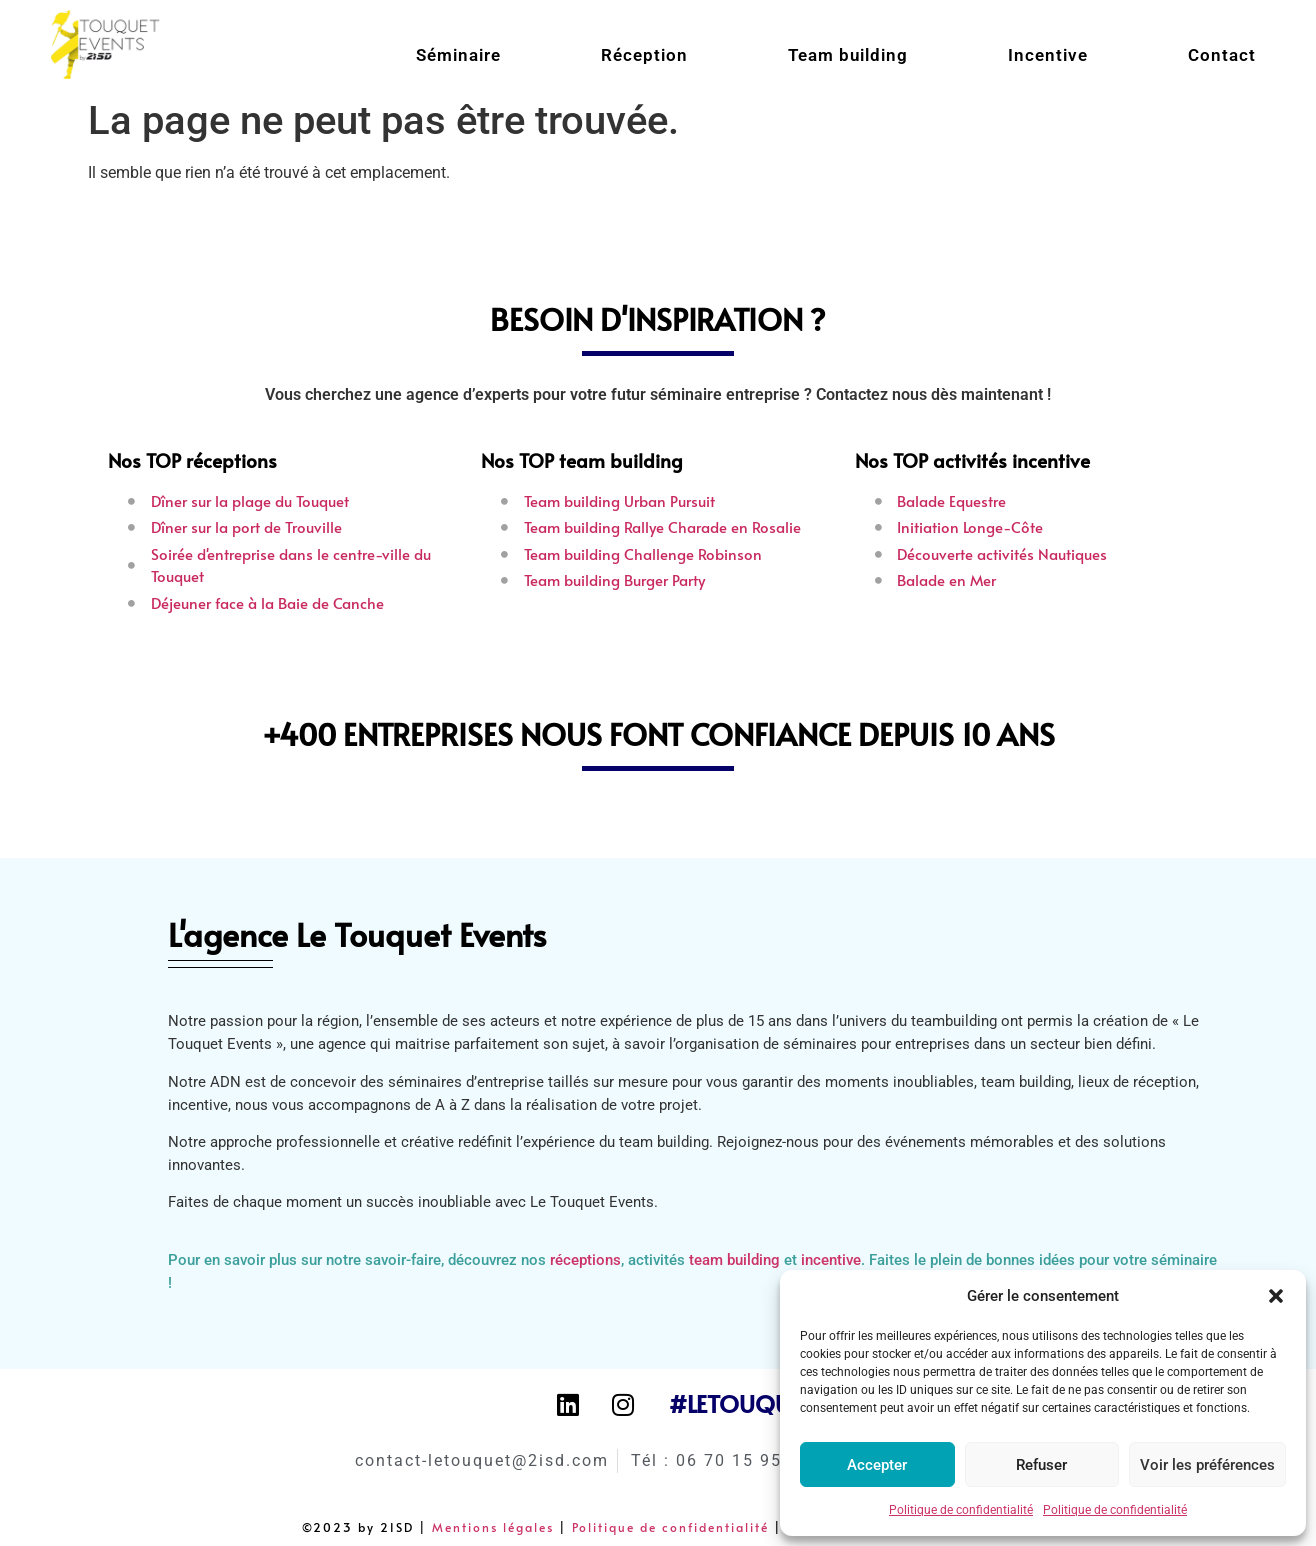 The image size is (1316, 1546). I want to click on Réception, so click(644, 55).